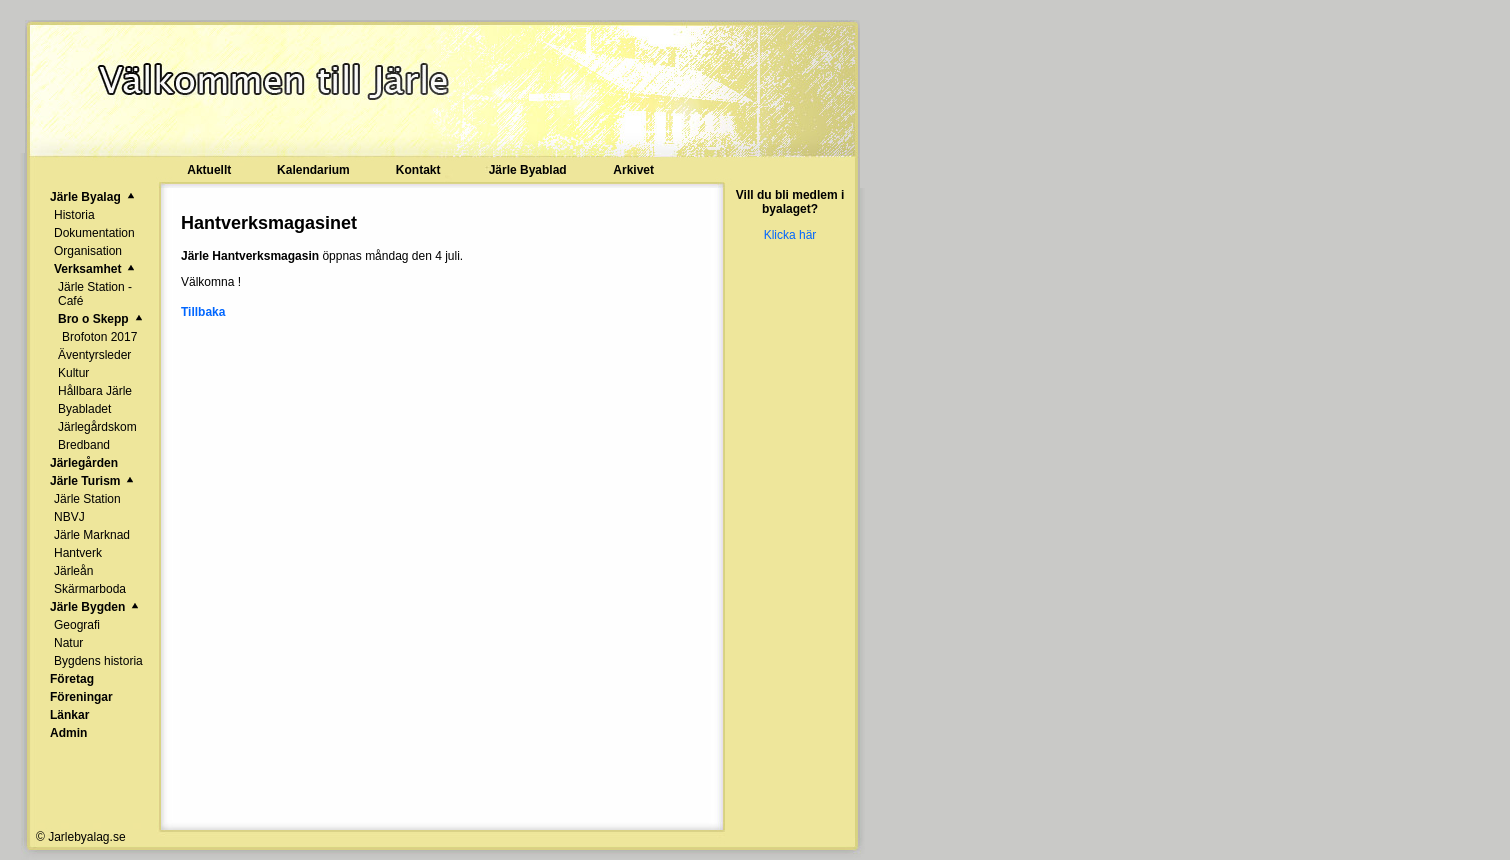 Image resolution: width=1510 pixels, height=860 pixels. I want to click on NBVJ, so click(69, 517).